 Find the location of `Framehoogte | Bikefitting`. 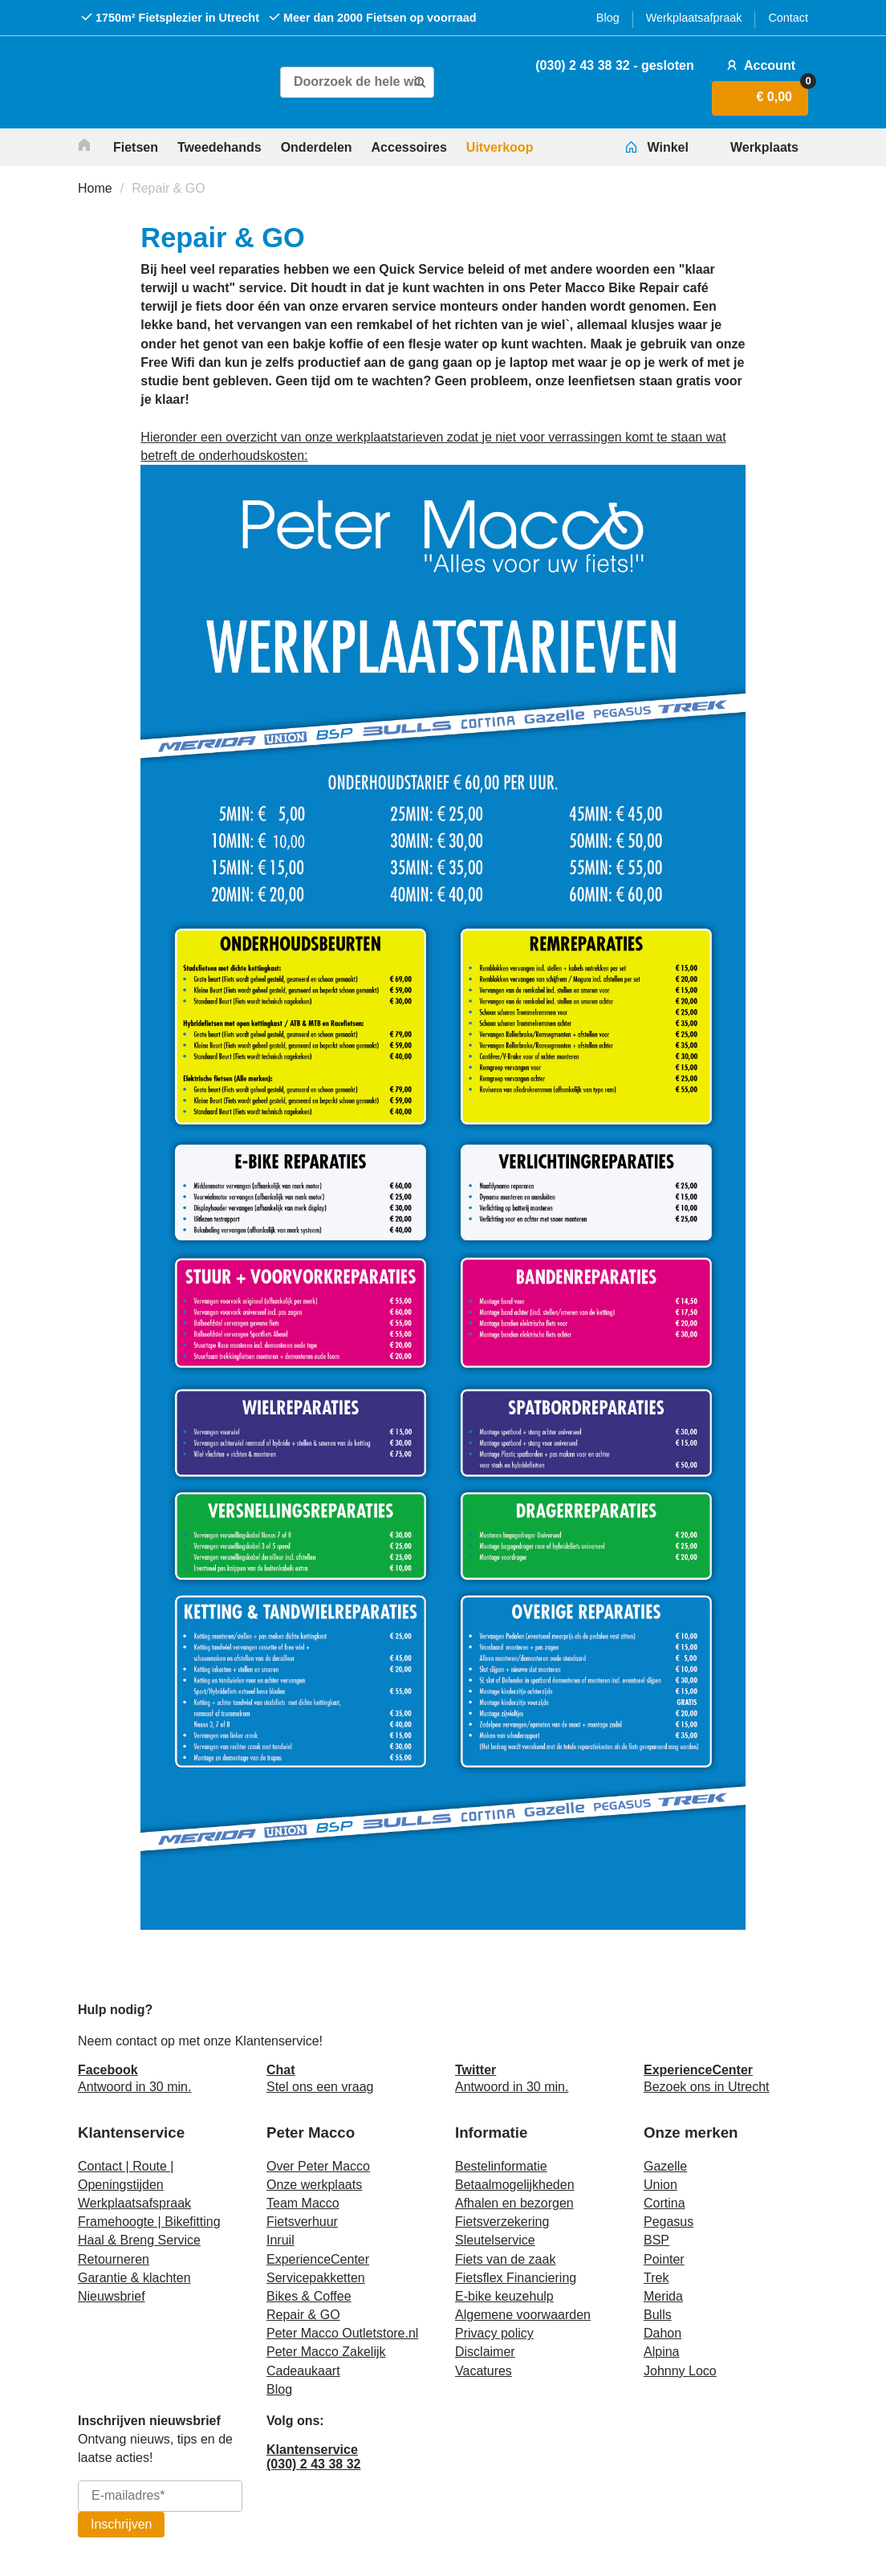

Framehoogte | Bikefitting is located at coordinates (149, 2221).